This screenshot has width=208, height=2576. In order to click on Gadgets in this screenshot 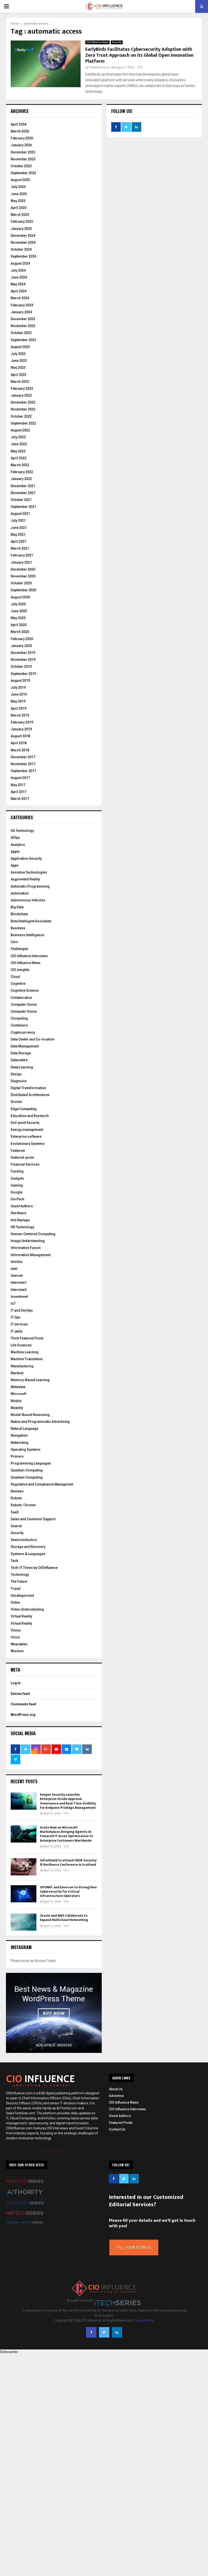, I will do `click(17, 1178)`.